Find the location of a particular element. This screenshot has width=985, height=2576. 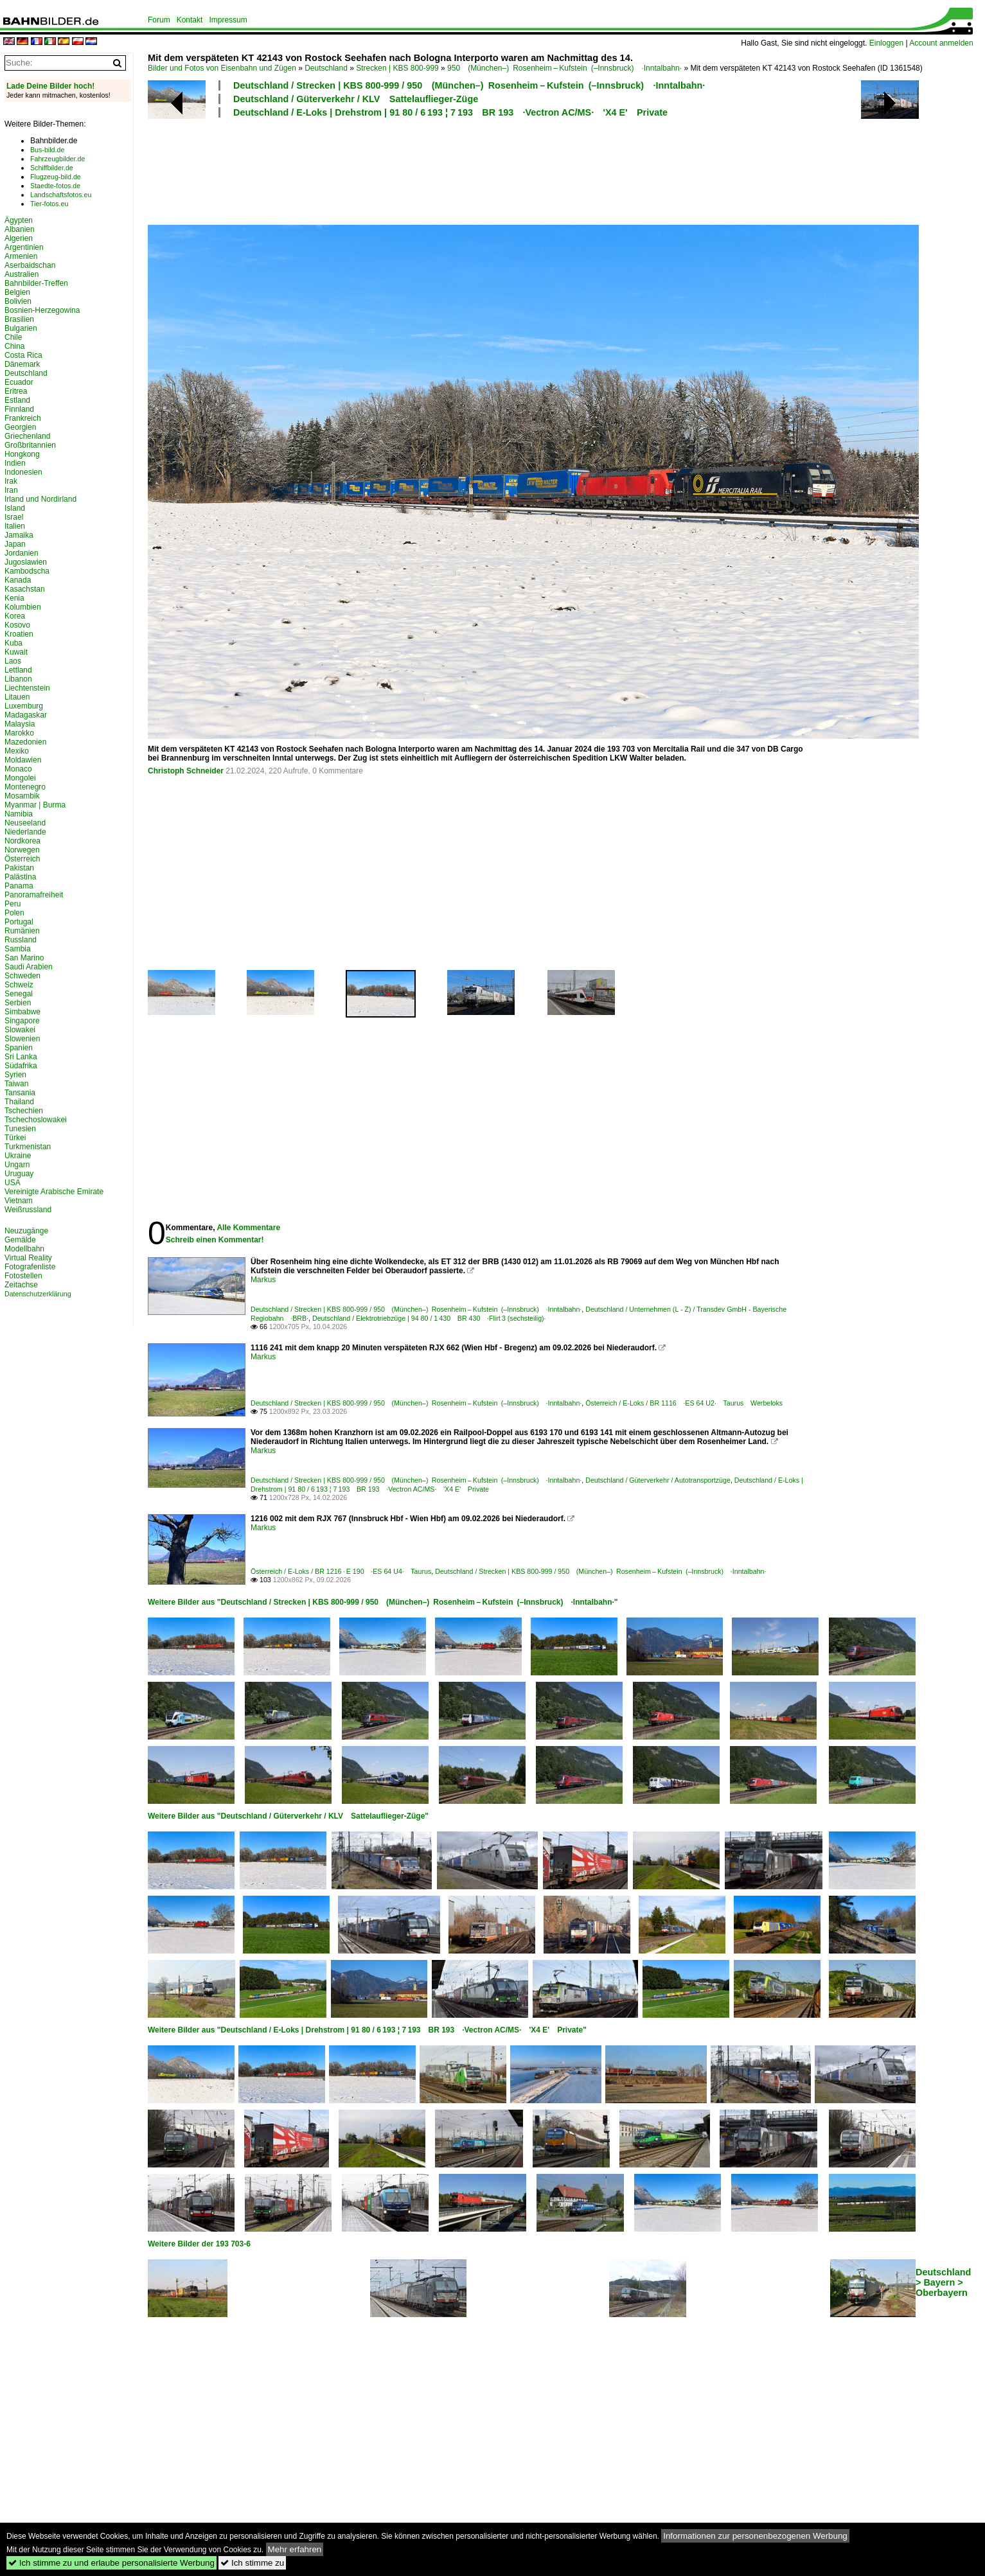

Nordkorea is located at coordinates (22, 840).